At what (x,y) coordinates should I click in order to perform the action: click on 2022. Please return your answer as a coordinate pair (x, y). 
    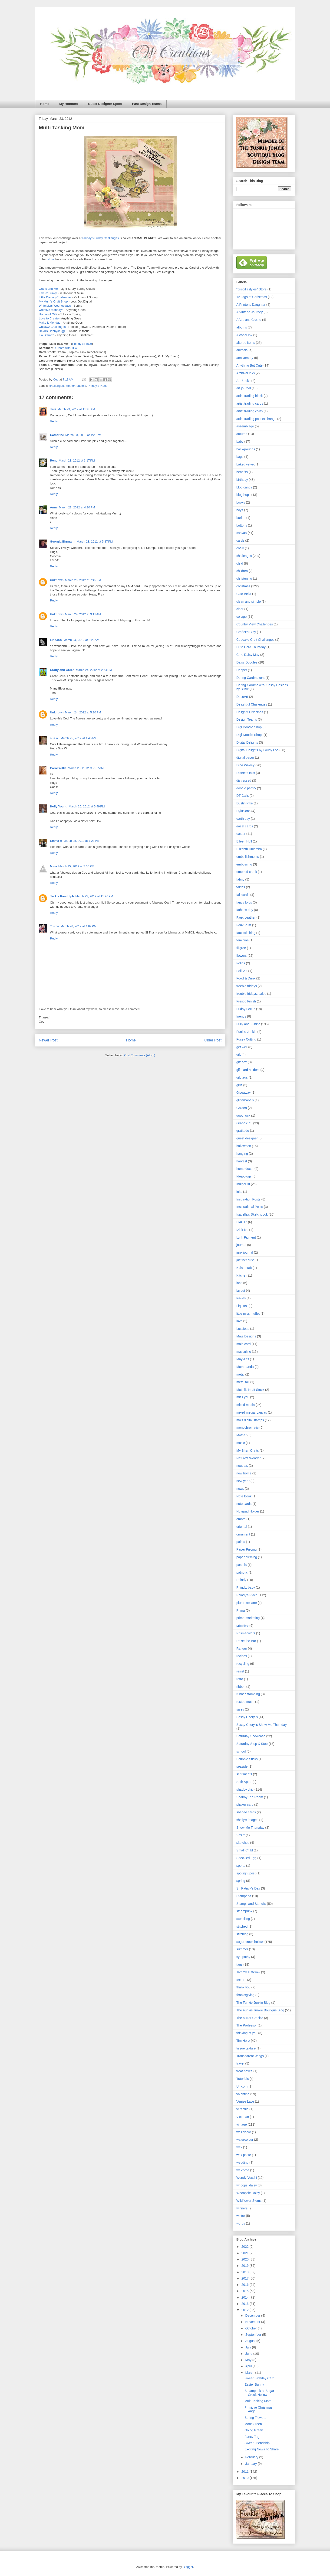
    Looking at the image, I should click on (245, 2246).